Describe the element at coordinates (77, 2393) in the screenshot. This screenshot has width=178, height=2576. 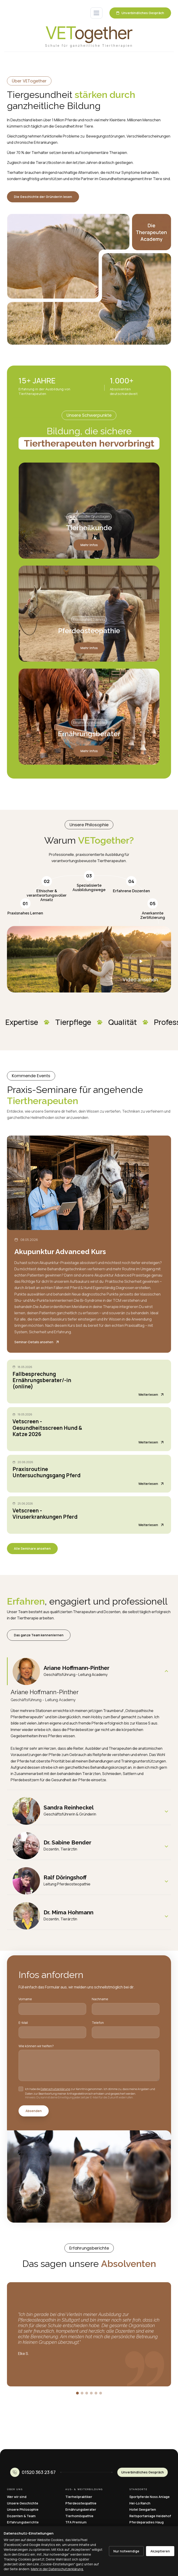
I see `[button]` at that location.